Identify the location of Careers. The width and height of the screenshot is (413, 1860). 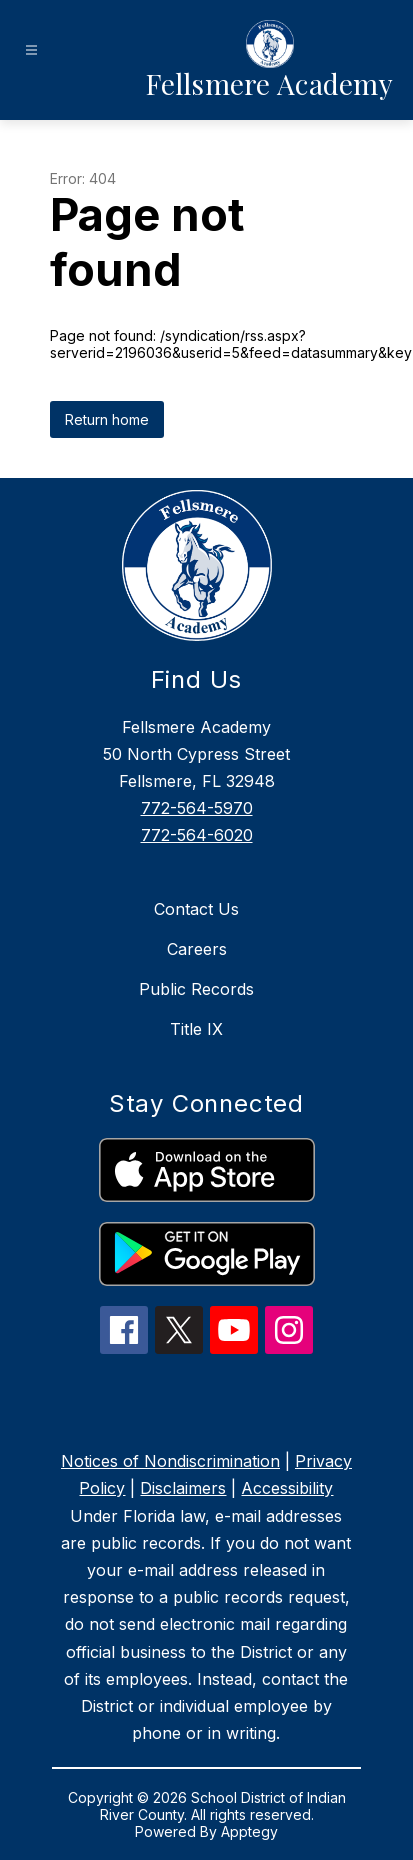
(197, 949).